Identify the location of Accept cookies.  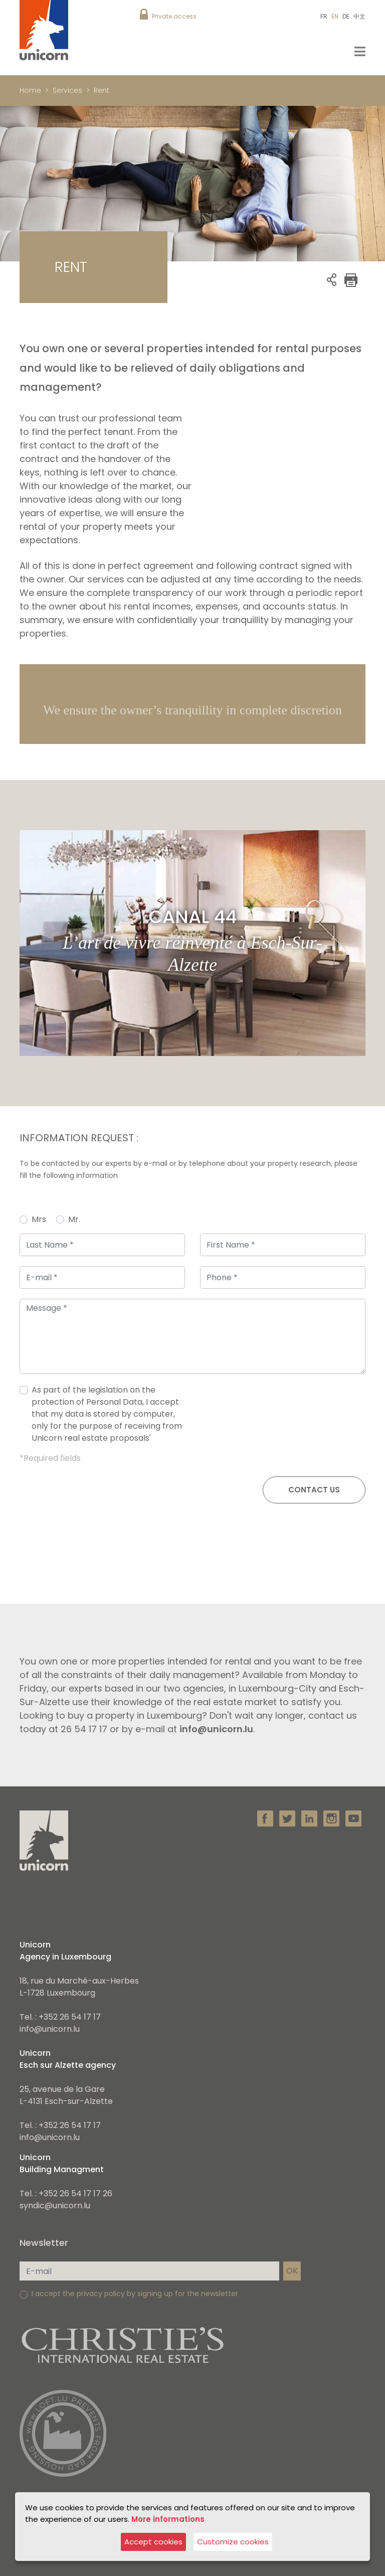
(153, 2541).